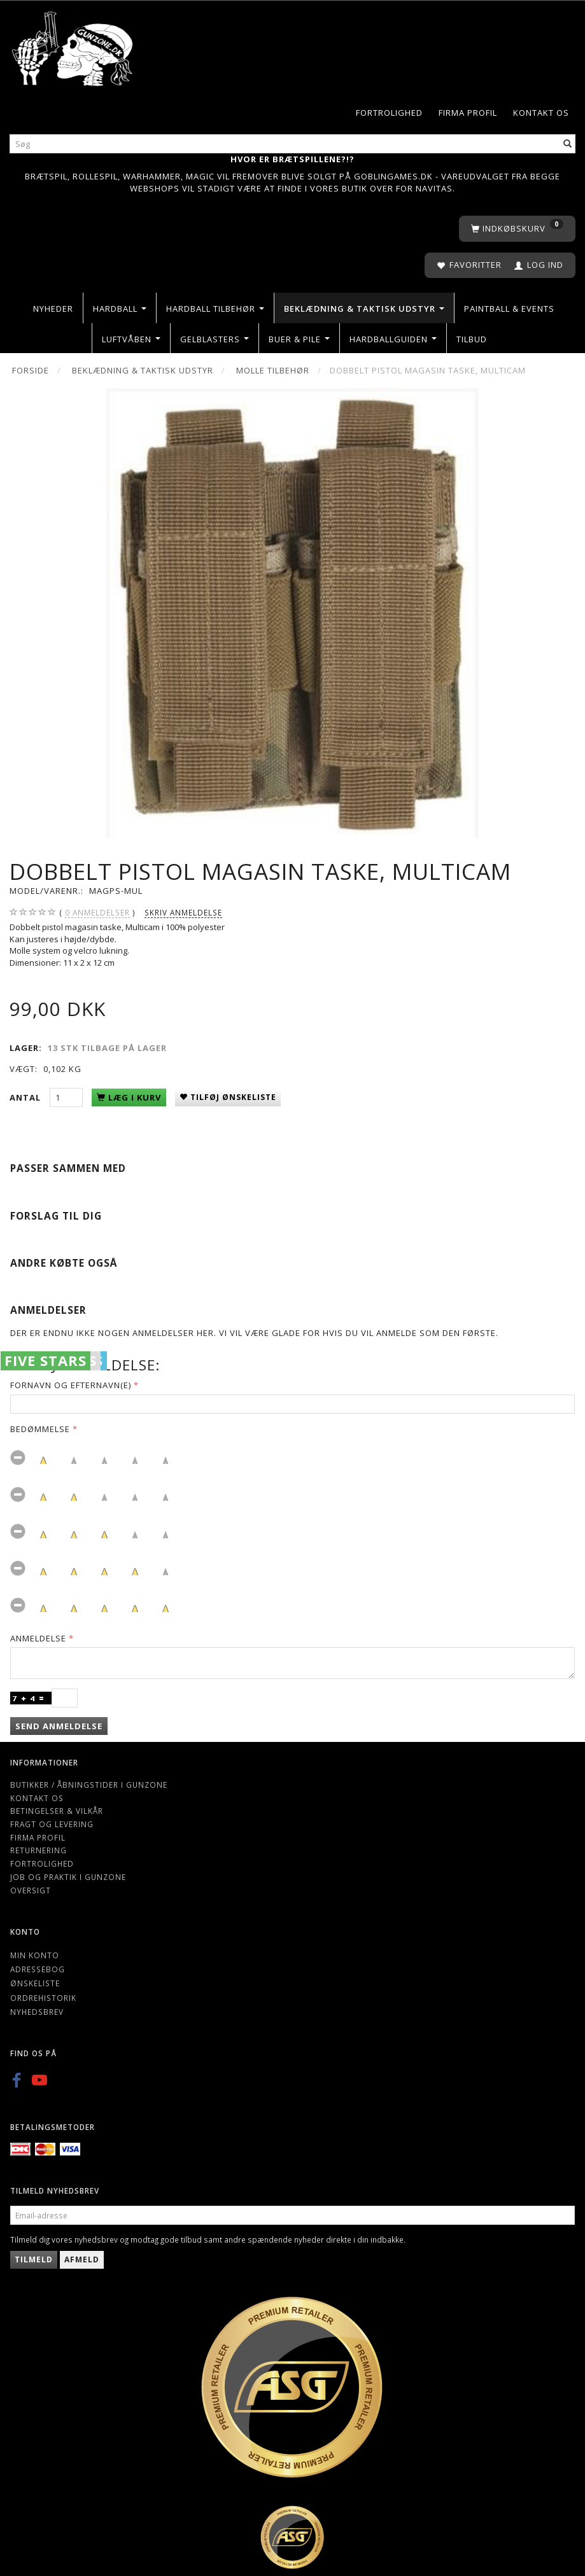 The image size is (585, 2576). What do you see at coordinates (517, 228) in the screenshot?
I see `[Indkøbskurv]` at bounding box center [517, 228].